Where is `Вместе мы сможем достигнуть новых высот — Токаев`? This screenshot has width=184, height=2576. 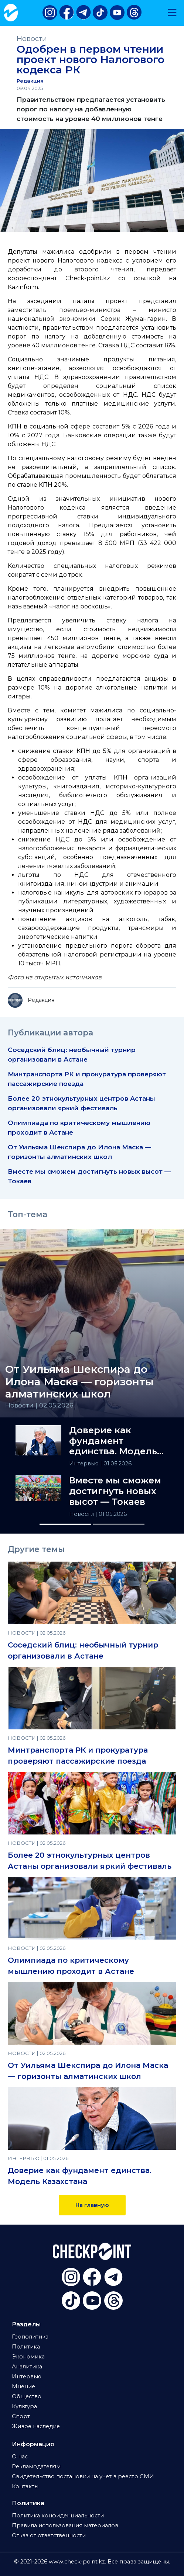 Вместе мы сможем достигнуть новых высот — Токаев is located at coordinates (115, 1491).